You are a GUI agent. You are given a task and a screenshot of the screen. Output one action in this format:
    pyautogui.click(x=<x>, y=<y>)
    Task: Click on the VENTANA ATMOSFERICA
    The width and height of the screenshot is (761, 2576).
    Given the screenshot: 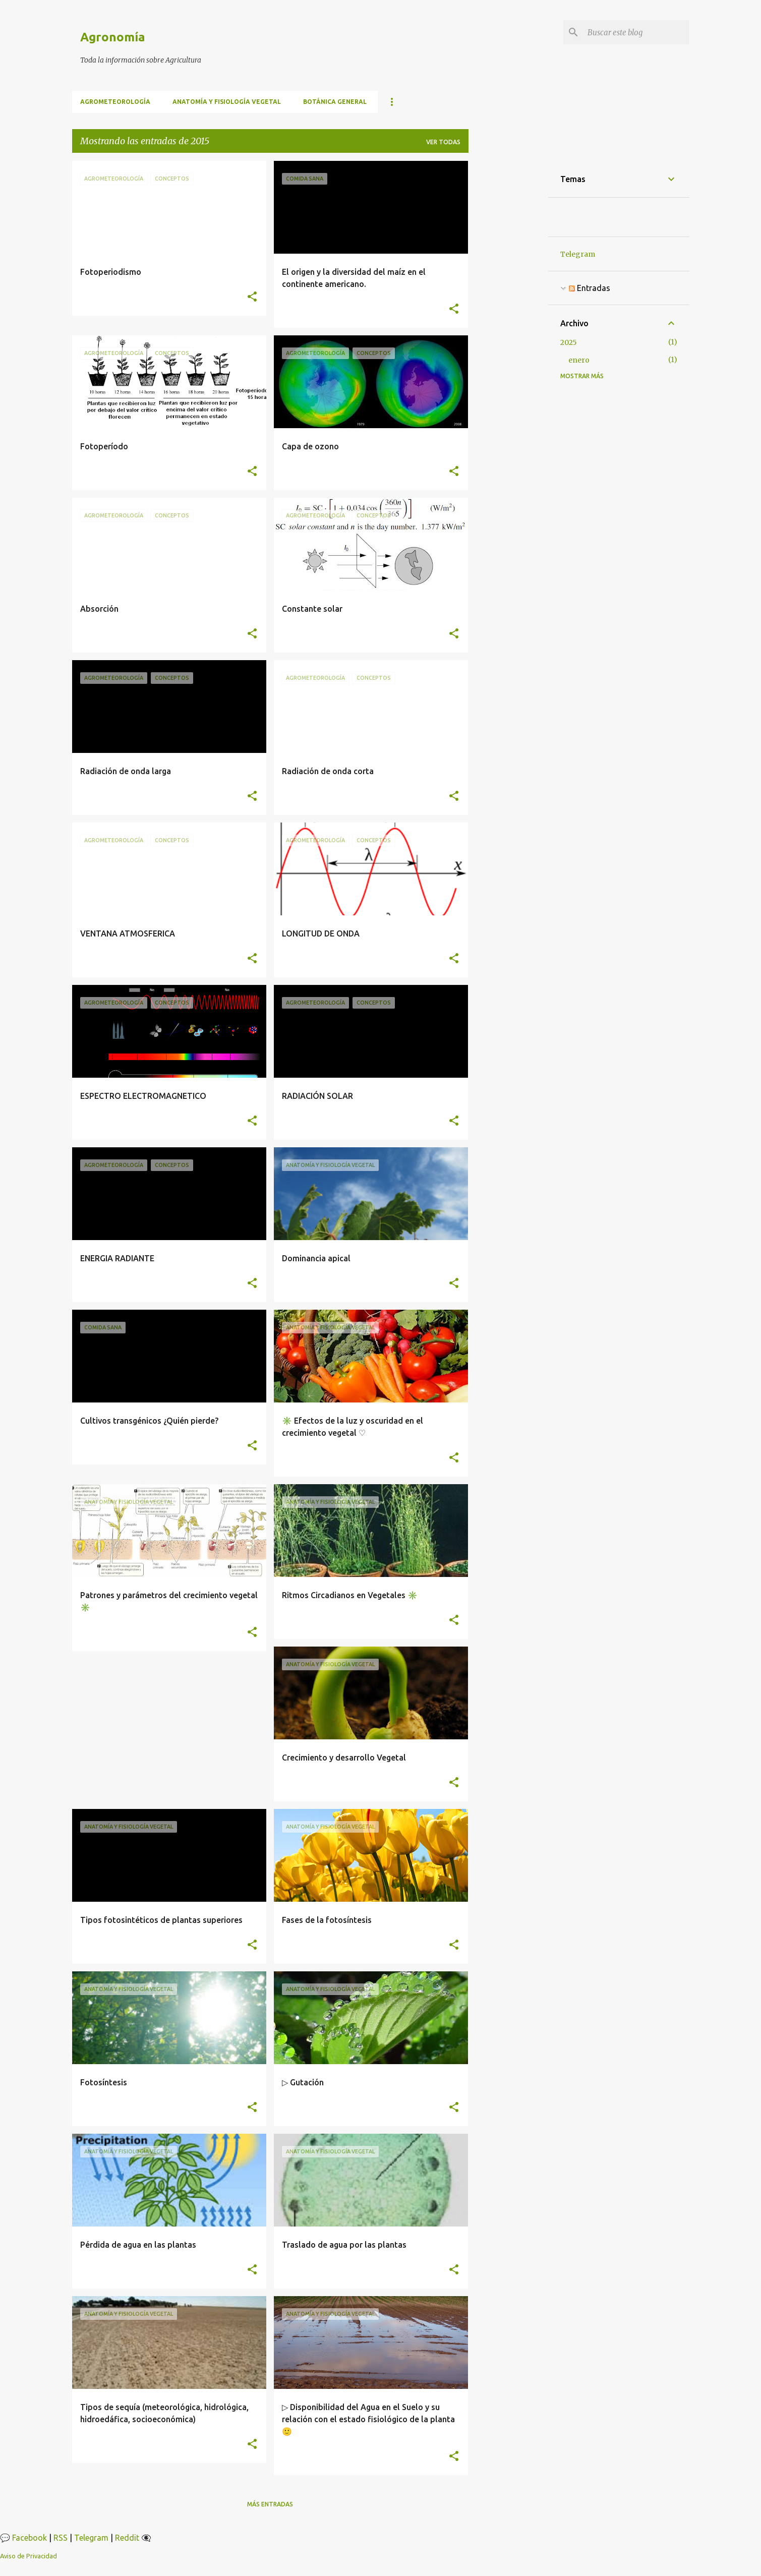 What is the action you would take?
    pyautogui.click(x=127, y=933)
    